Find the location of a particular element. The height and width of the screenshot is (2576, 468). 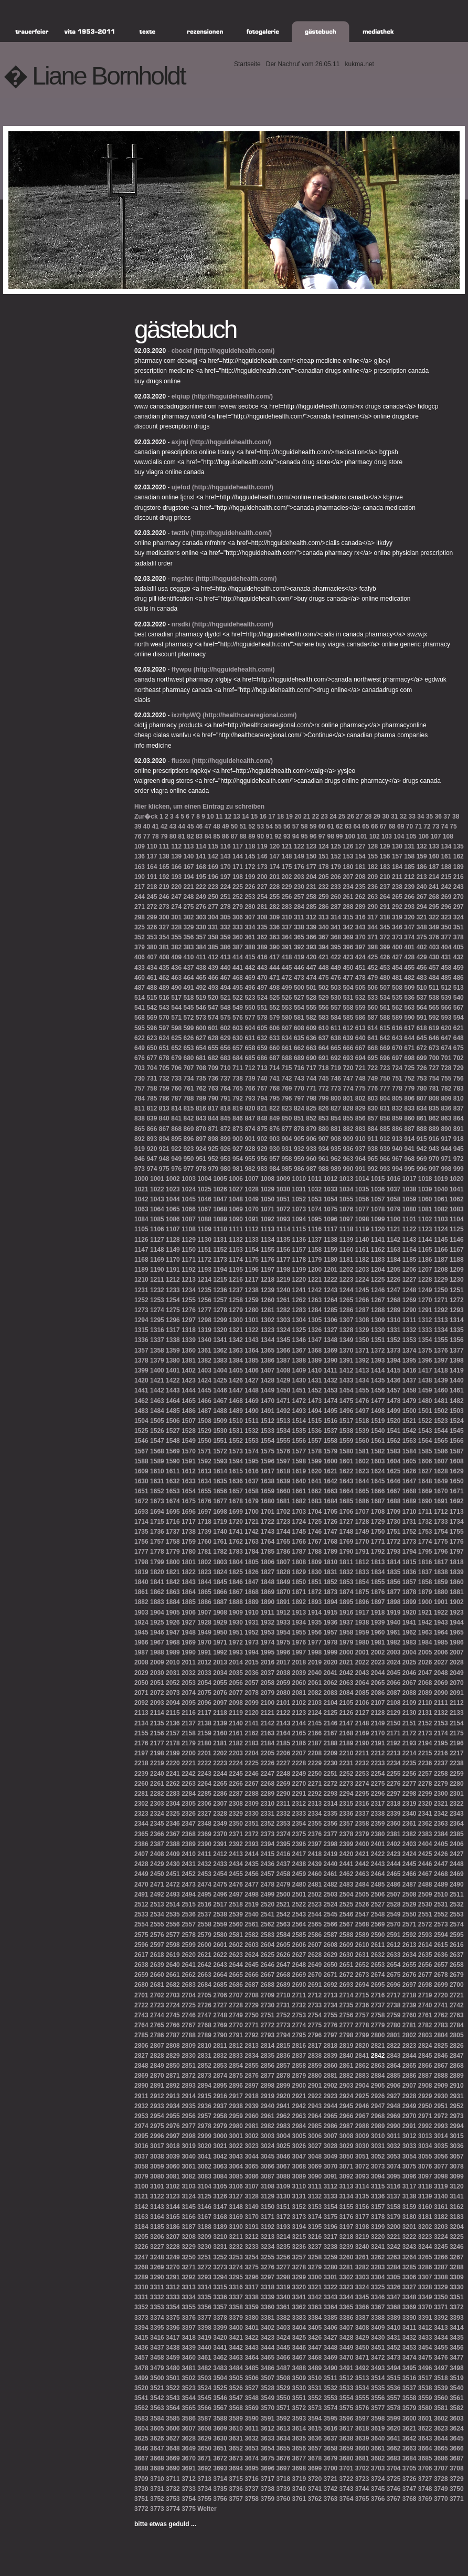

2863 is located at coordinates (378, 2065).